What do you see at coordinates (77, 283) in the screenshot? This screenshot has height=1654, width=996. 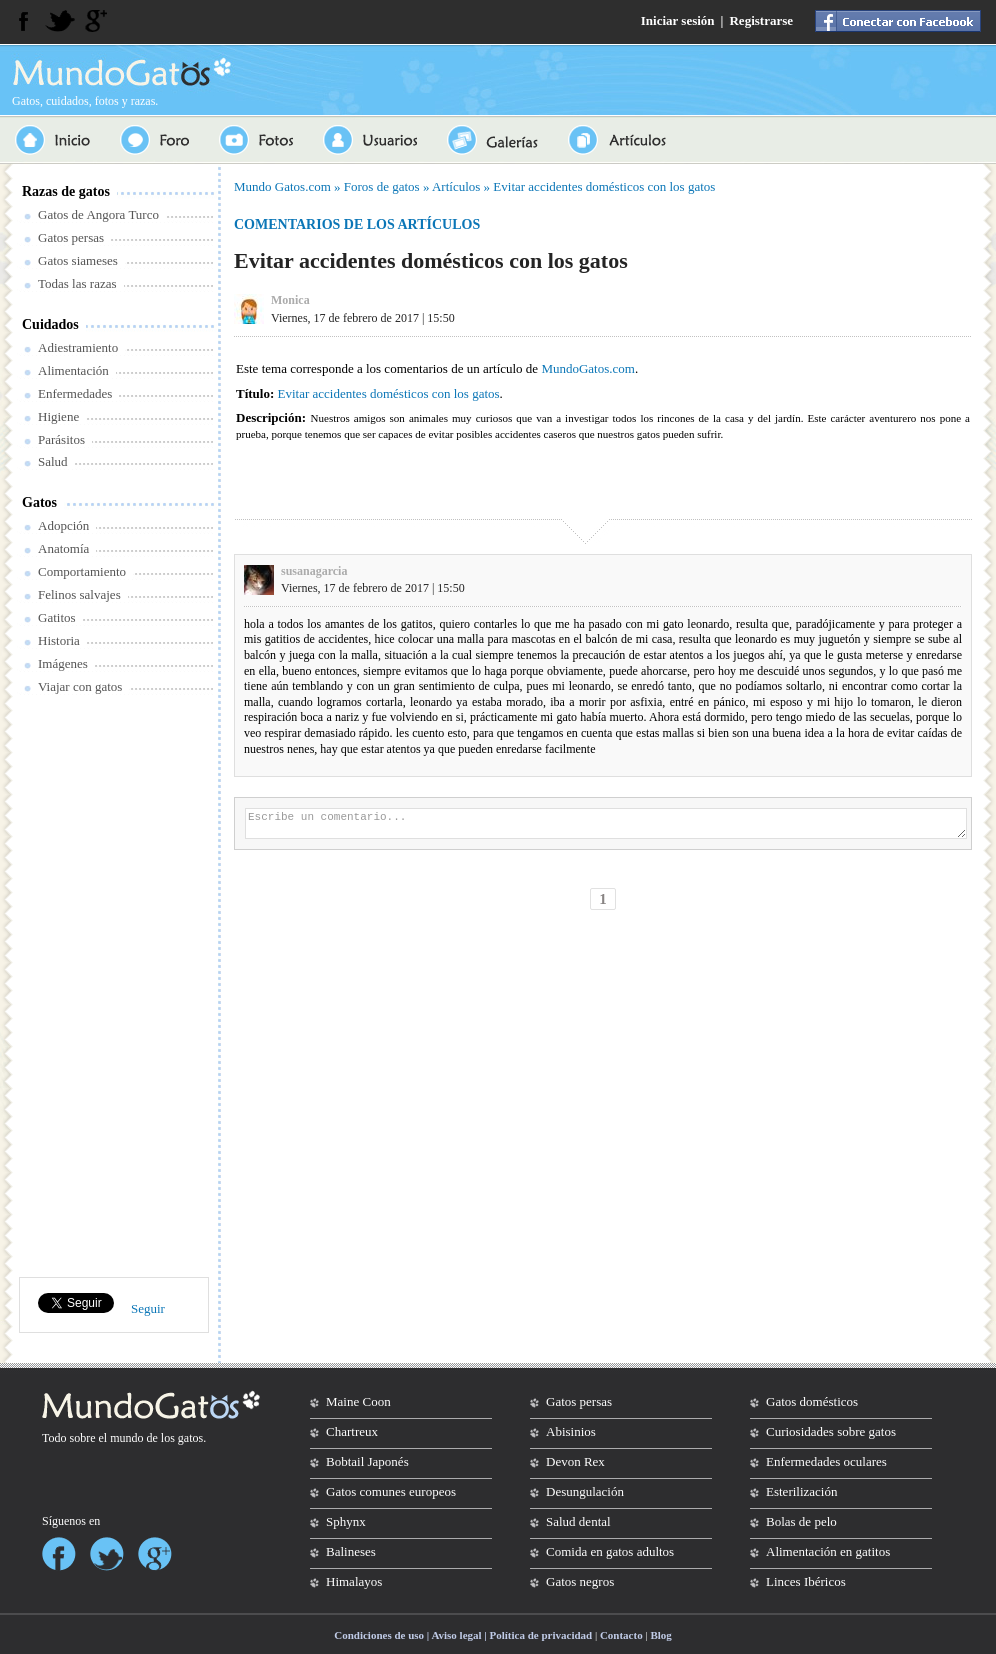 I see `Todas las razas` at bounding box center [77, 283].